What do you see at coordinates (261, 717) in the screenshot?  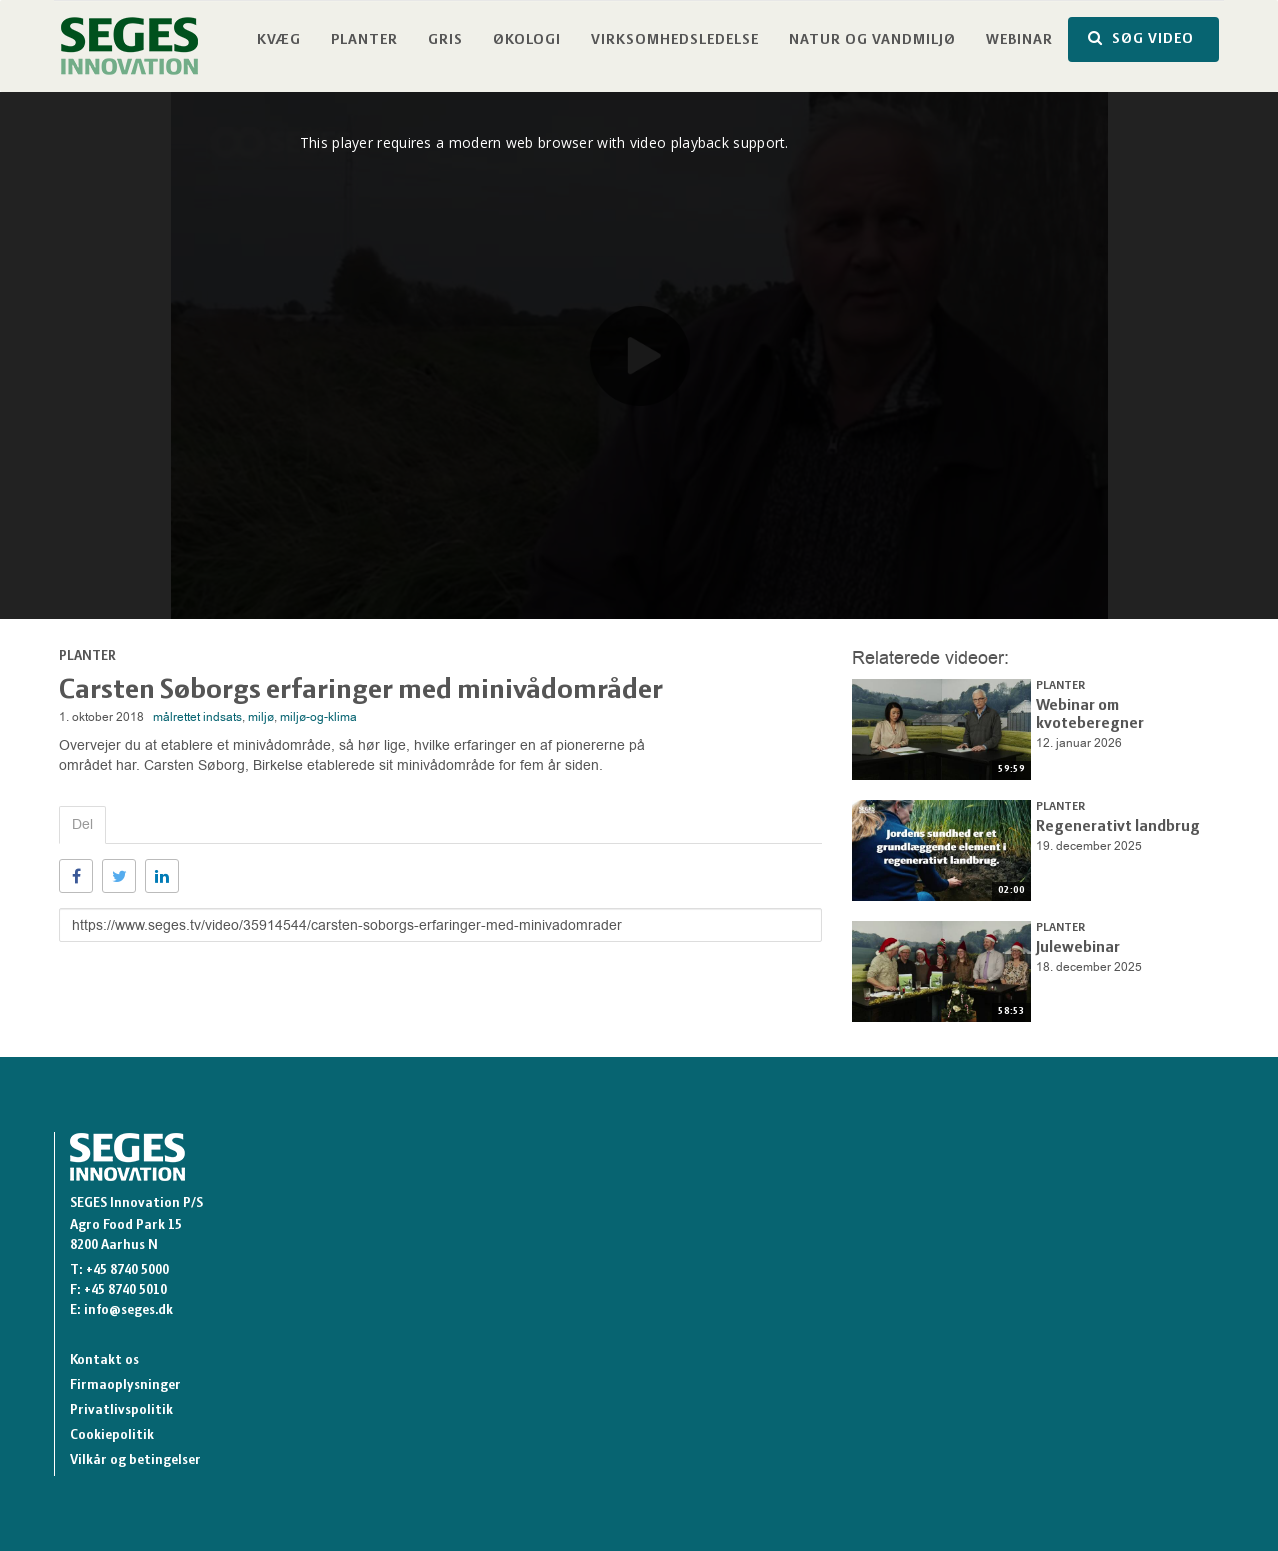 I see `miljø` at bounding box center [261, 717].